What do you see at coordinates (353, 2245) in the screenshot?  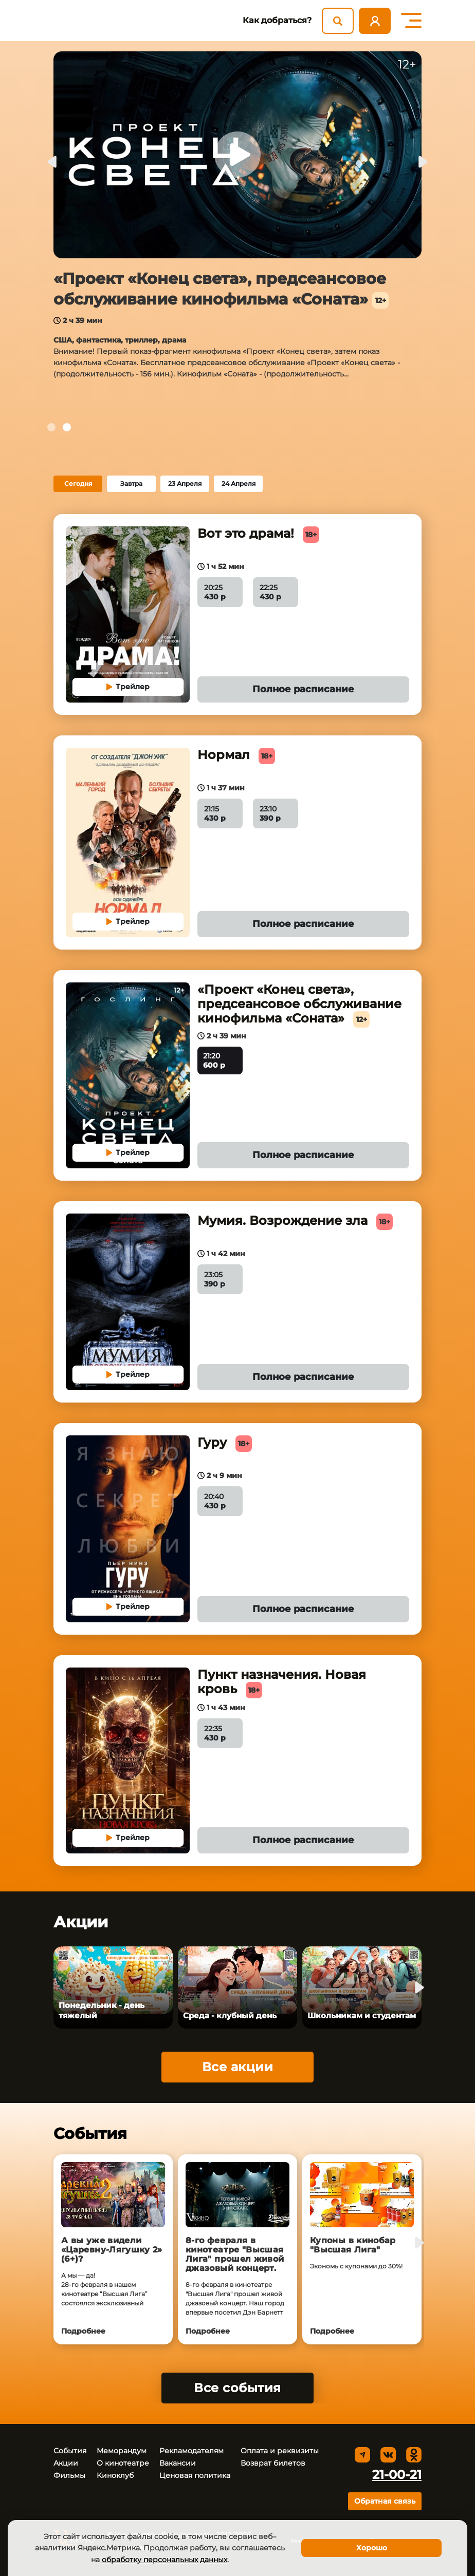 I see `Купоны в кинобар "Высшая Лига"` at bounding box center [353, 2245].